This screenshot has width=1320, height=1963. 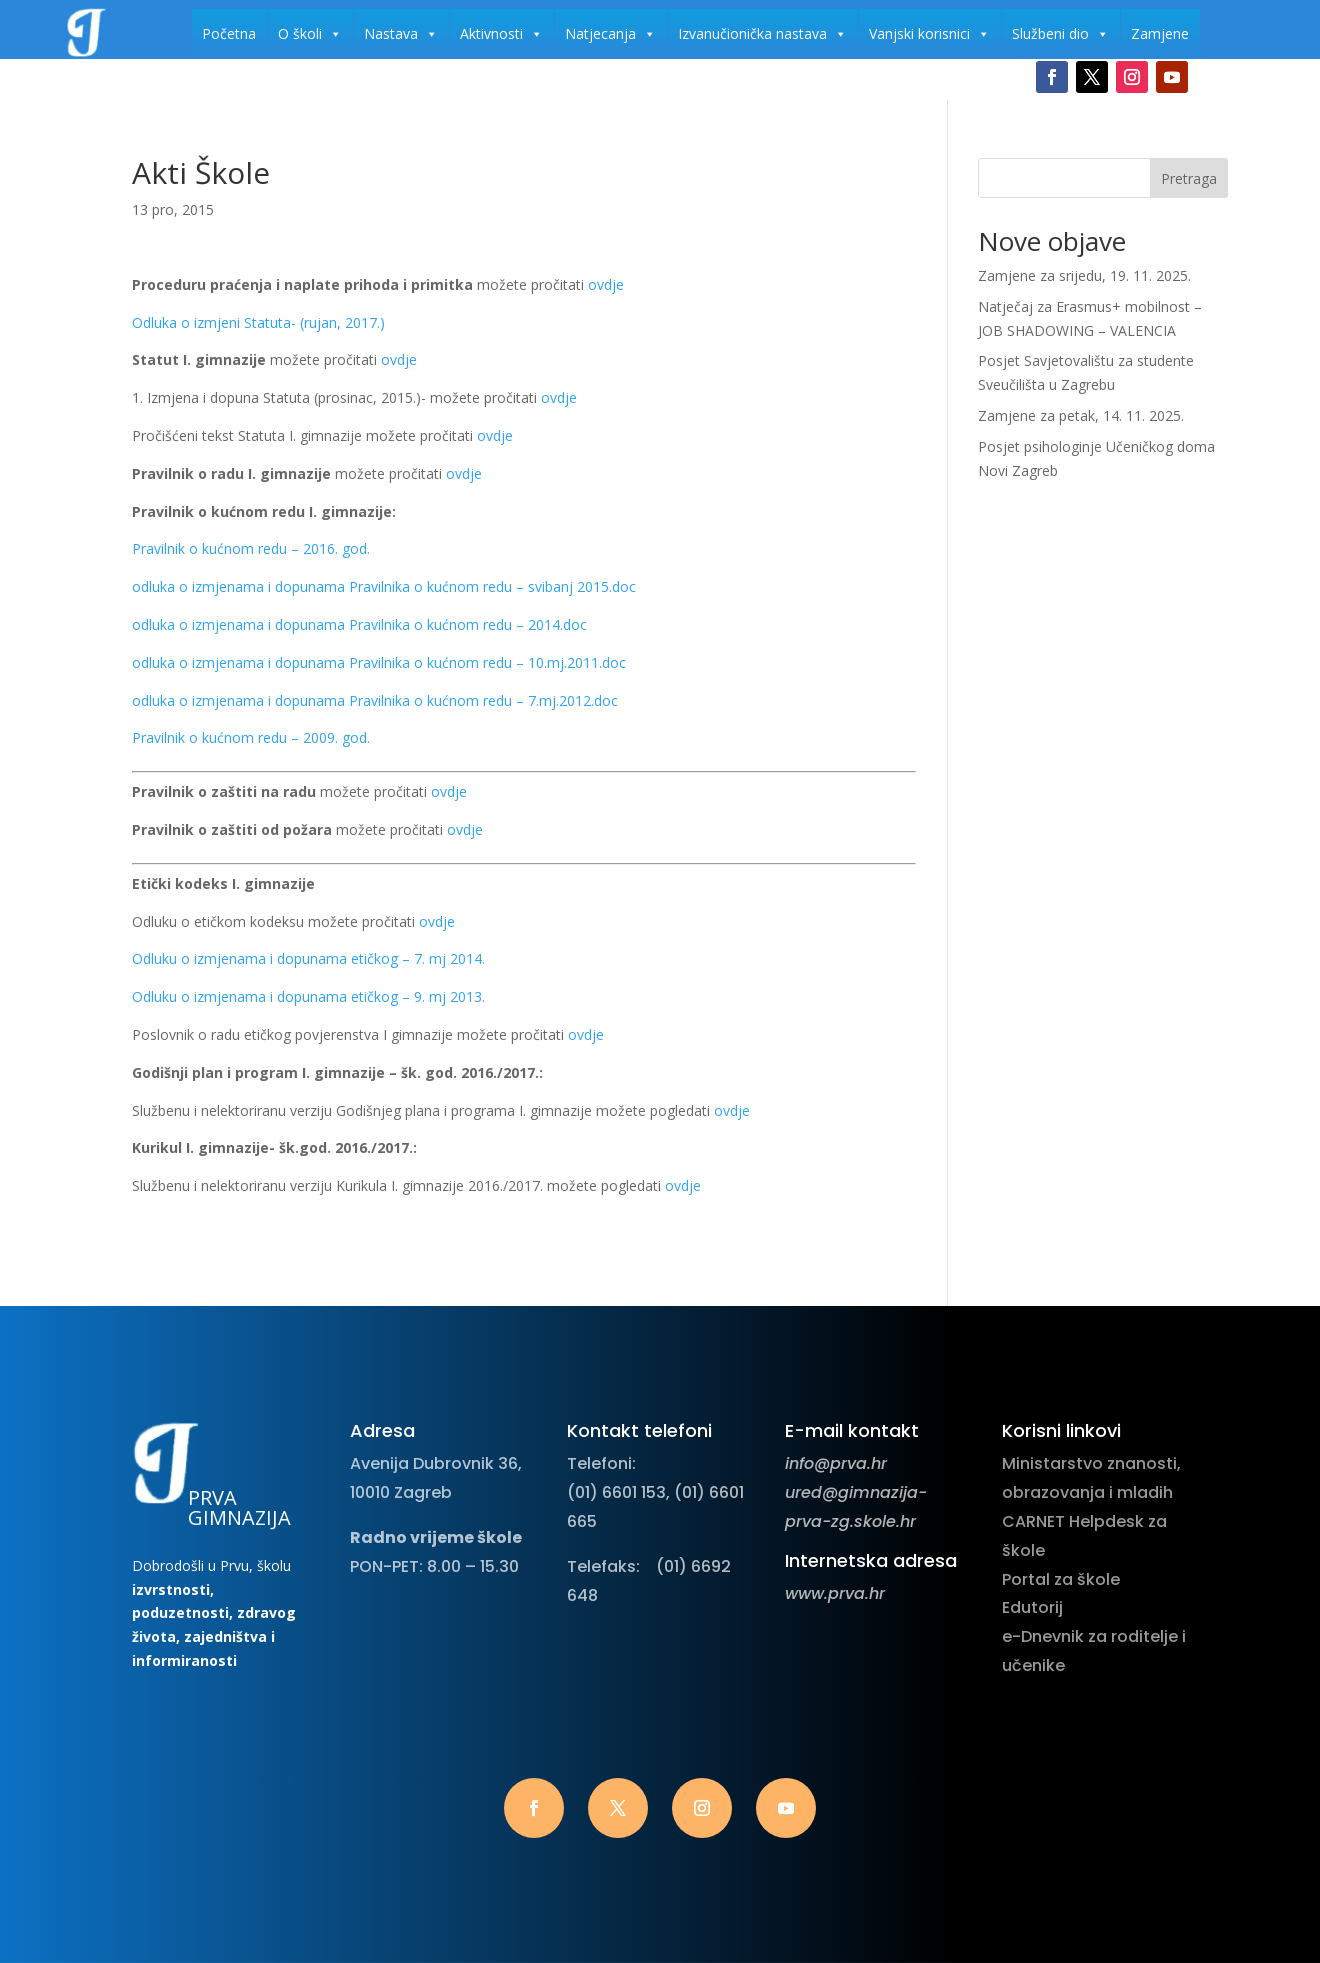 What do you see at coordinates (379, 662) in the screenshot?
I see `odluka o izmjenama i dopunama Pravilnika o kućnom redu – 10.mj.2011.doc` at bounding box center [379, 662].